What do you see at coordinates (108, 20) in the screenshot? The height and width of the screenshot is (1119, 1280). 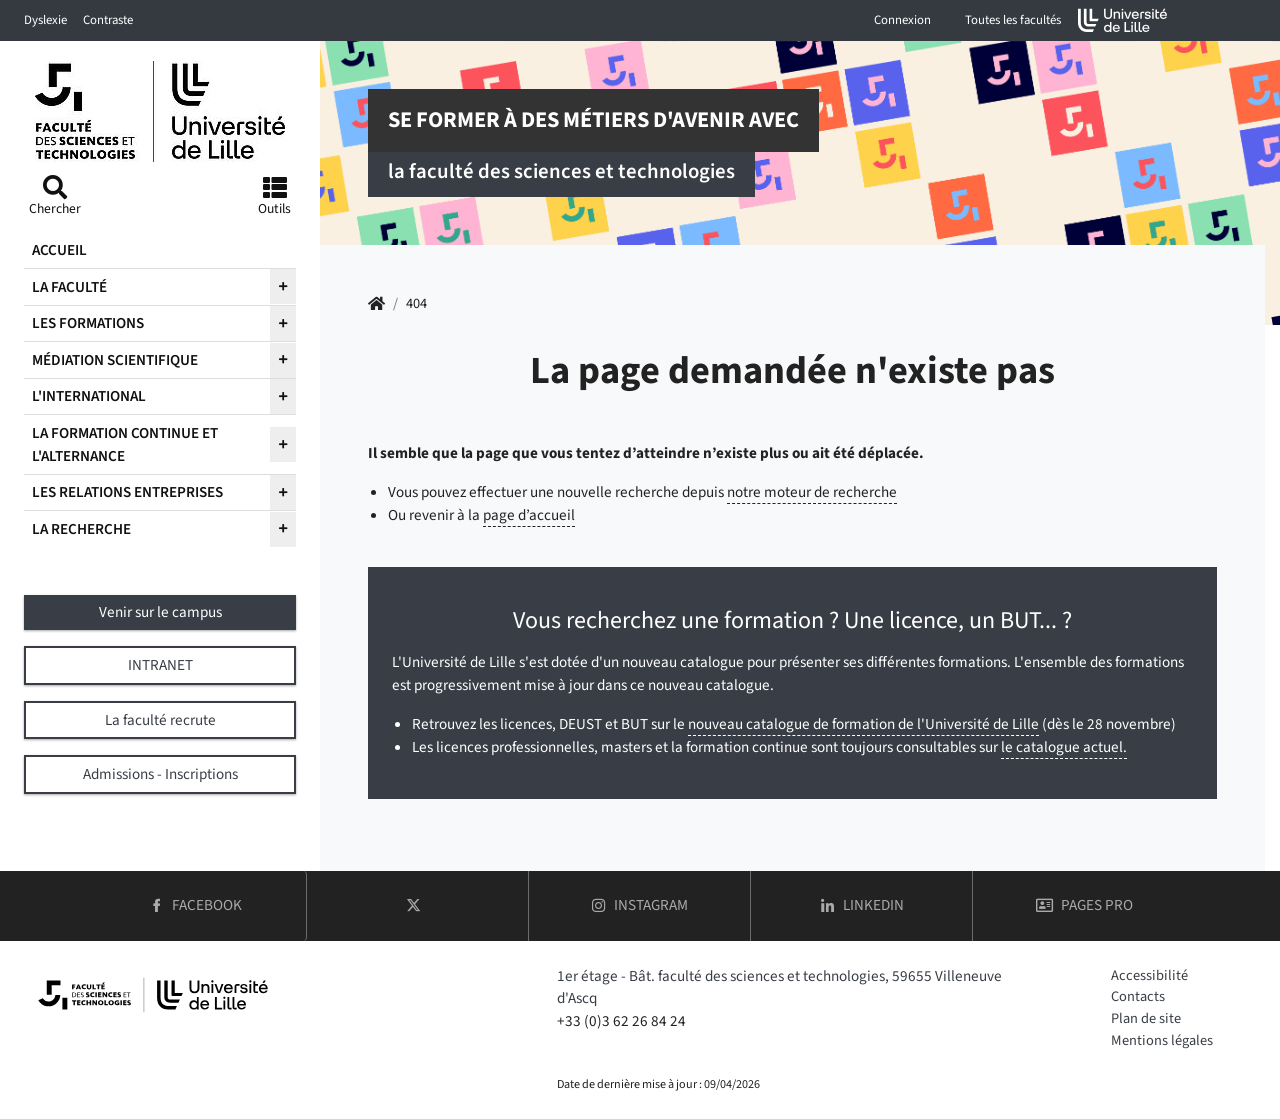 I see `Contraste` at bounding box center [108, 20].